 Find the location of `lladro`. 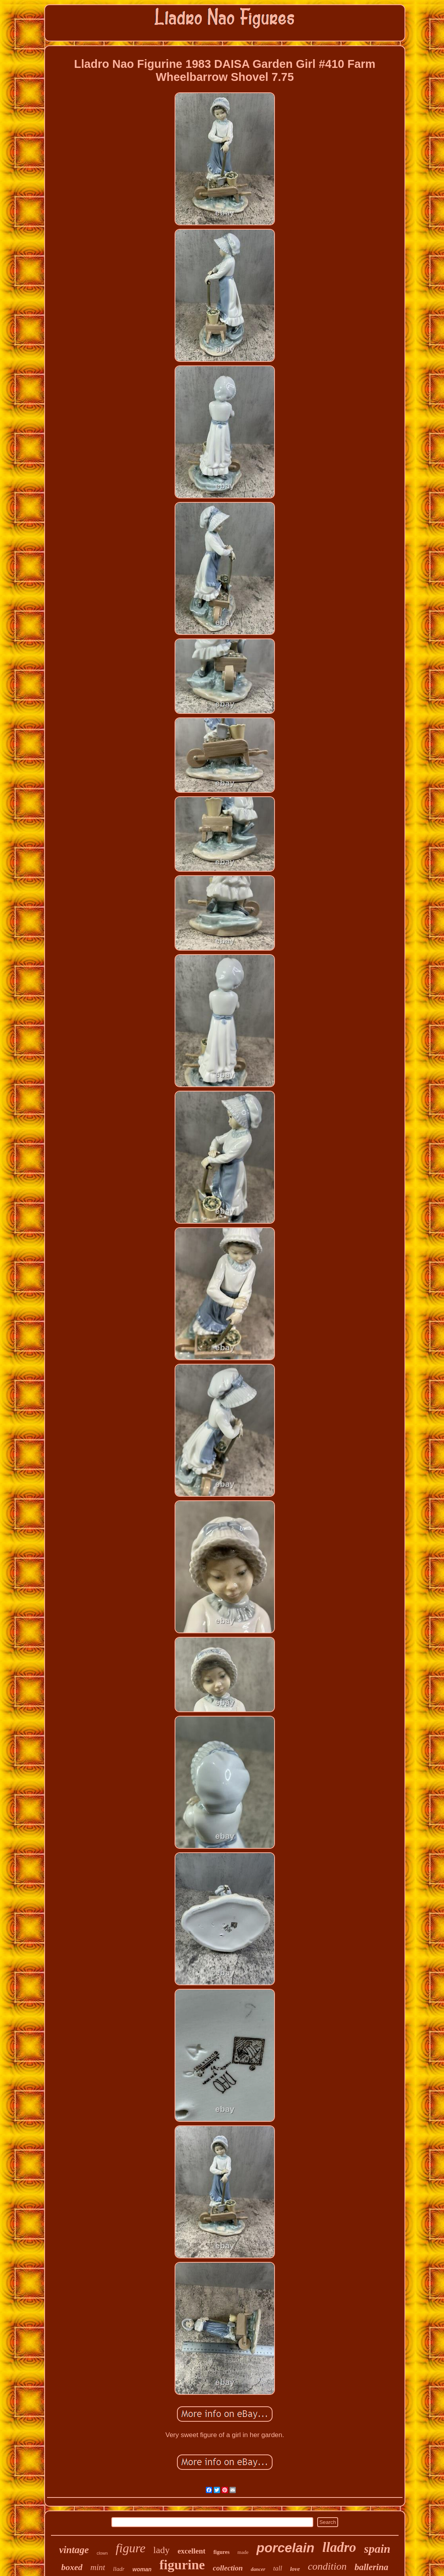

lladro is located at coordinates (339, 2547).